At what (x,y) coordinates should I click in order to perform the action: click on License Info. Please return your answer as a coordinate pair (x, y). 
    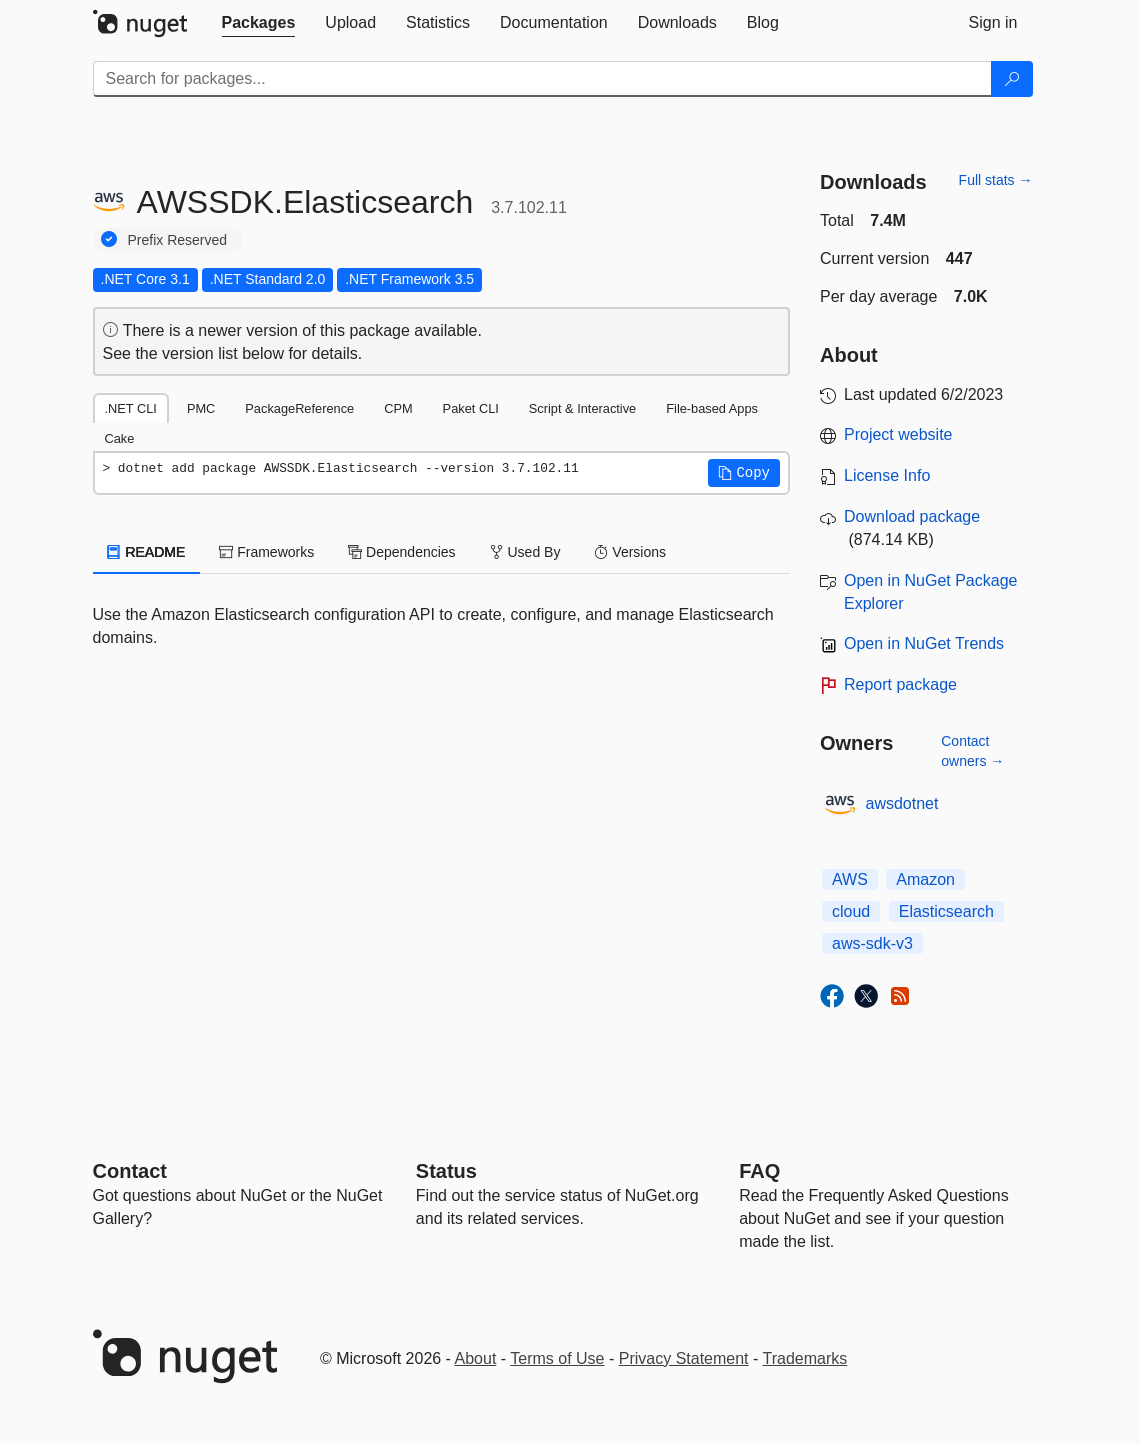
    Looking at the image, I should click on (887, 475).